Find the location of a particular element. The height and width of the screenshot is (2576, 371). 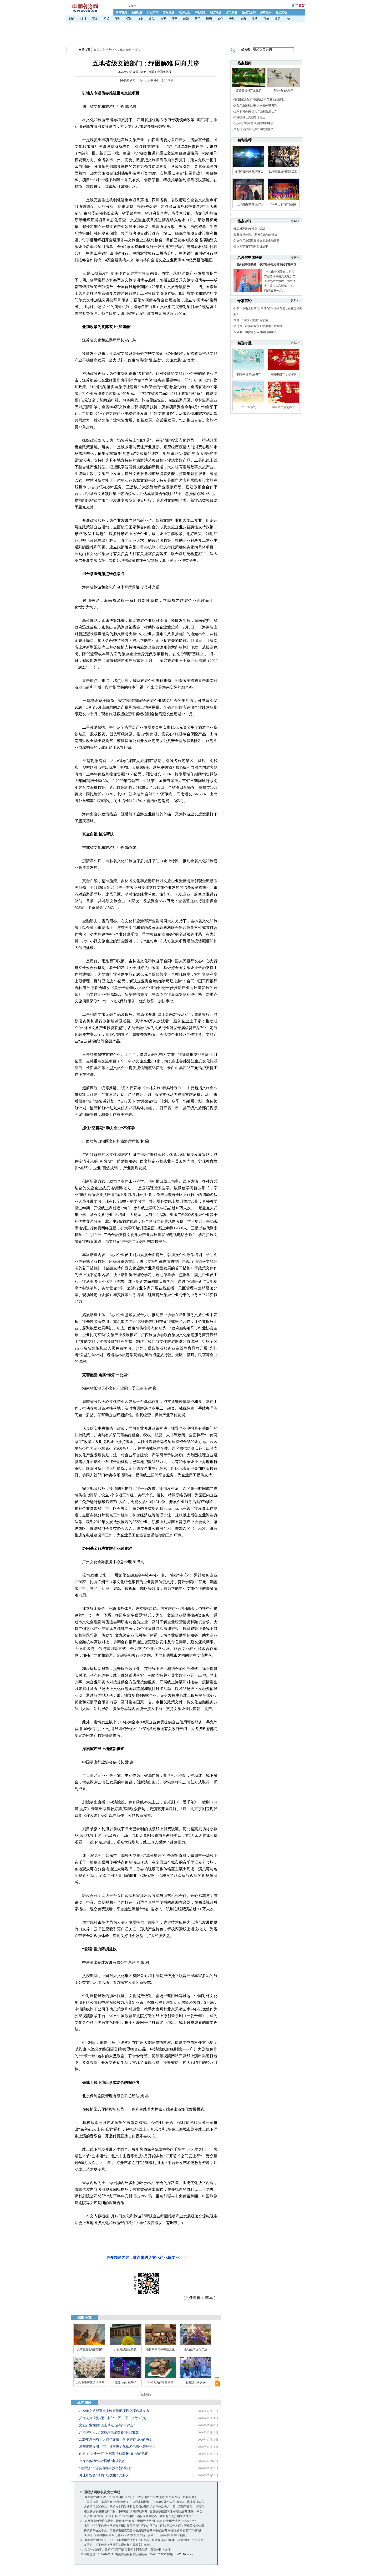

推动数字文化产业 is located at coordinates (195, 2349).